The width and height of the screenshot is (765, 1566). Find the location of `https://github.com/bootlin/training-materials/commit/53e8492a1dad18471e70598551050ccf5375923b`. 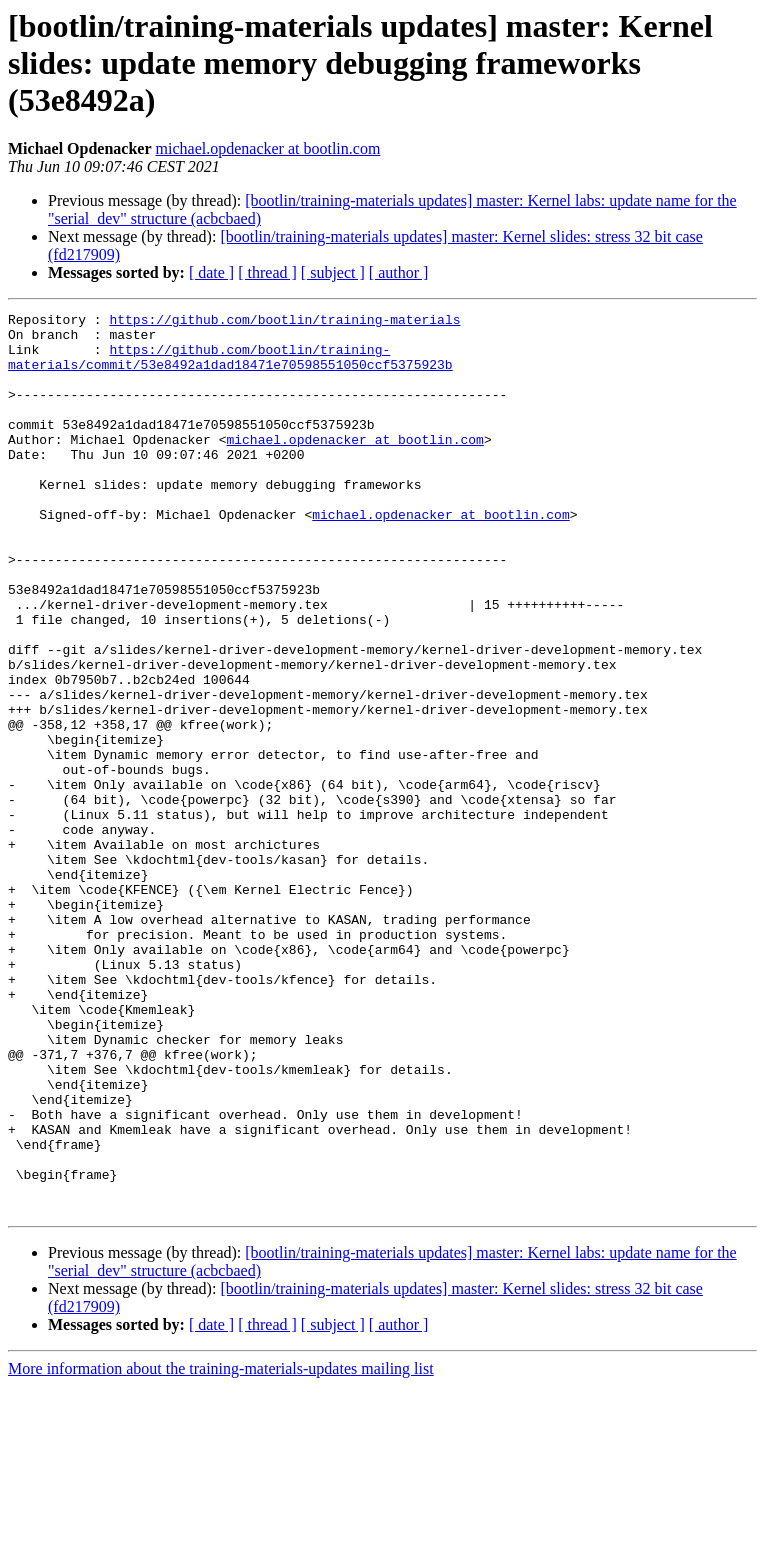

https://github.com/bootlin/training-materials/commit/53e8492a1dad18471e70598551050ccf5375923b is located at coordinates (230, 367).